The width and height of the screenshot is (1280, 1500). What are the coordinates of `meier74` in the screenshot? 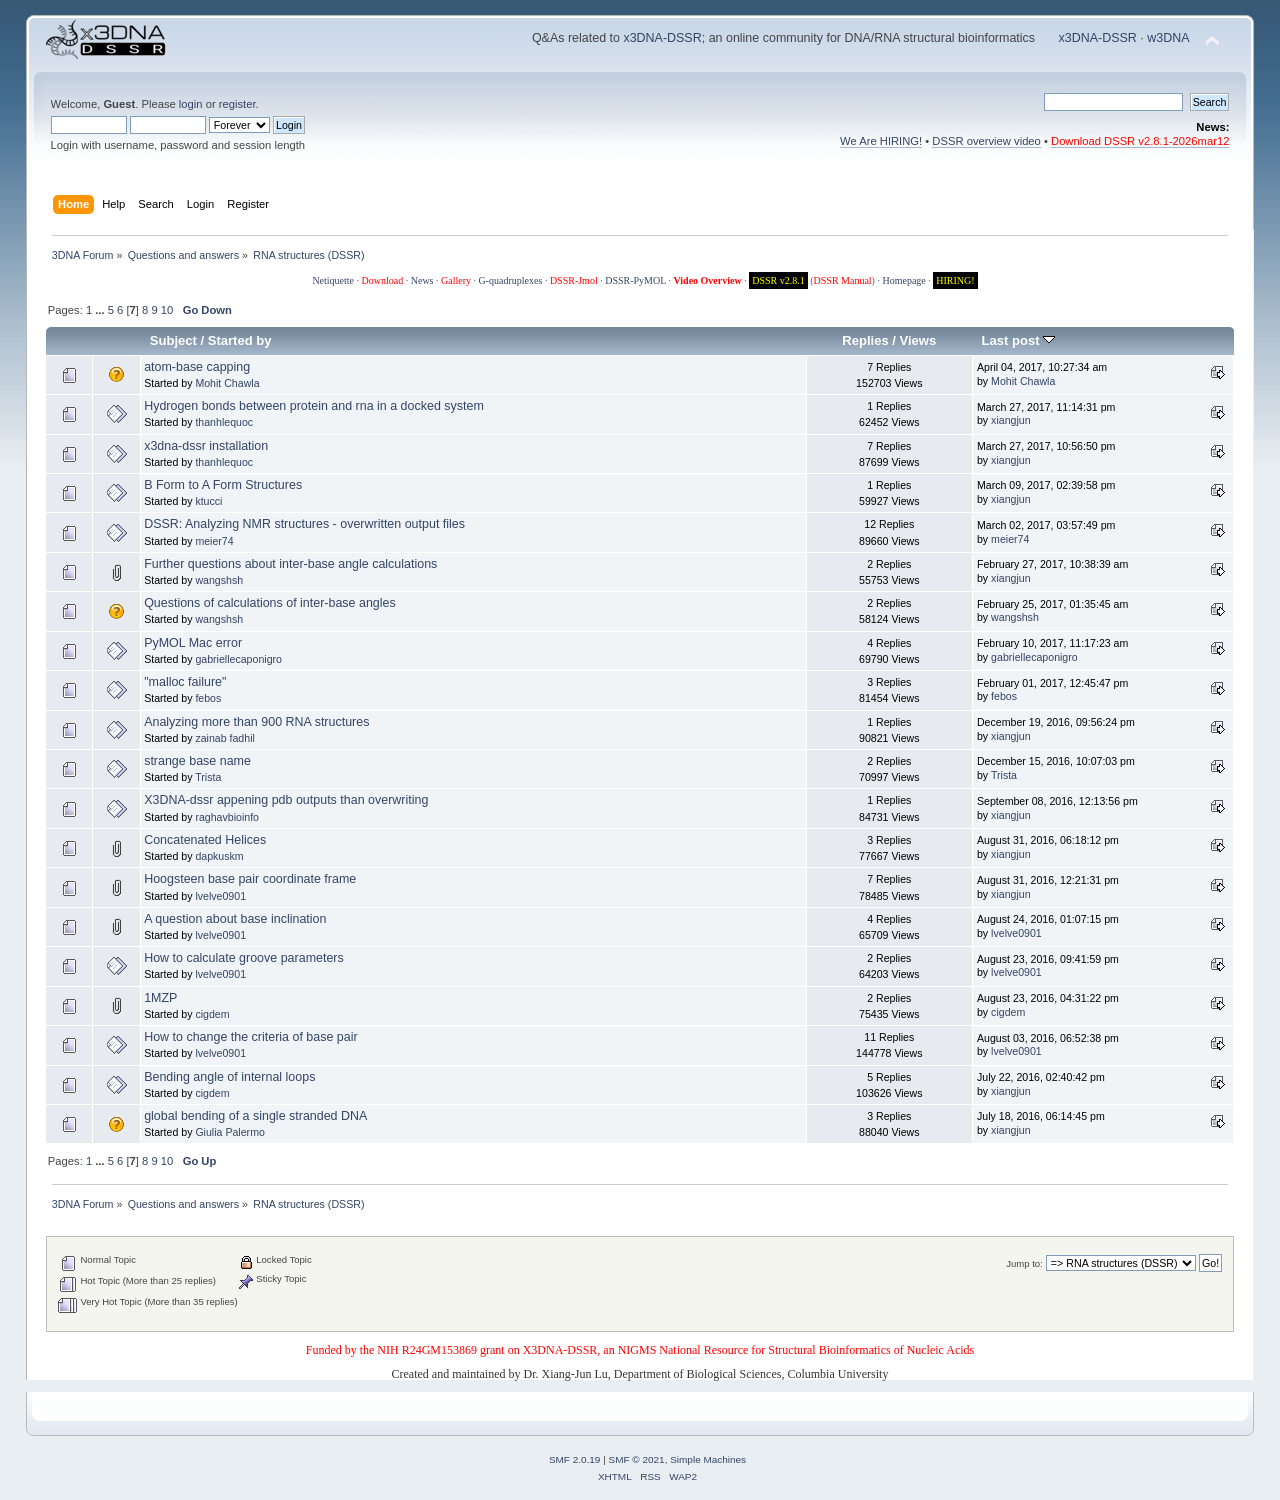 It's located at (214, 541).